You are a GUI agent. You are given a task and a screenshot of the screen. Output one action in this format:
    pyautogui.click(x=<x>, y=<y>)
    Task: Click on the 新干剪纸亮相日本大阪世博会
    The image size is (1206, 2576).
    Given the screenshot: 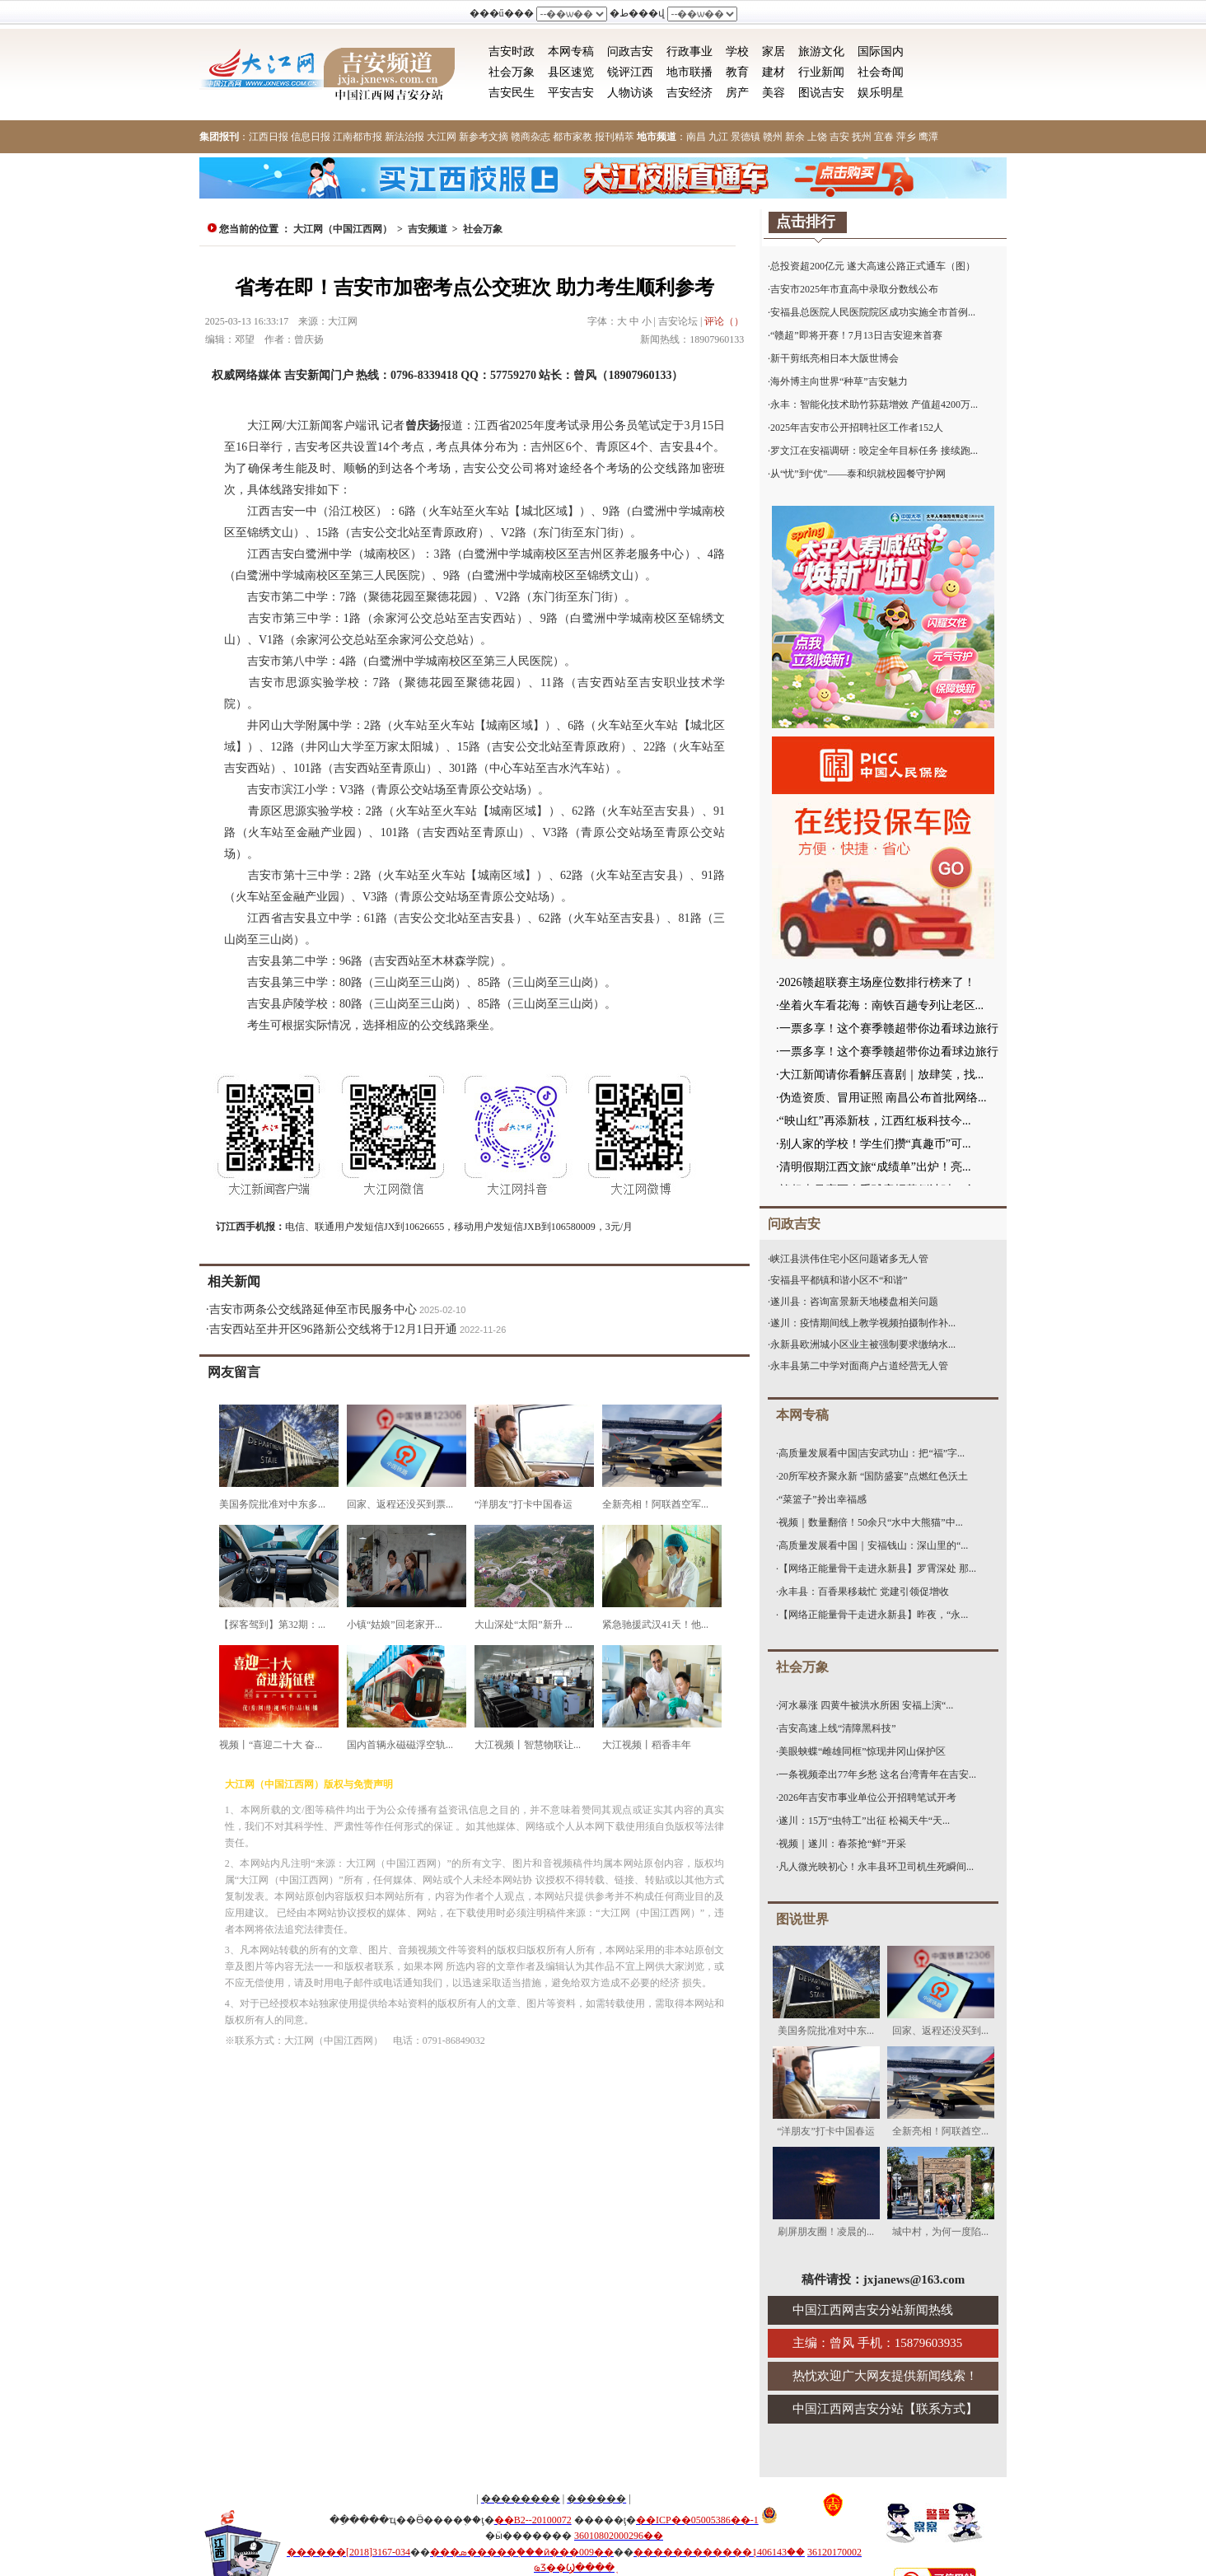 What is the action you would take?
    pyautogui.click(x=834, y=358)
    